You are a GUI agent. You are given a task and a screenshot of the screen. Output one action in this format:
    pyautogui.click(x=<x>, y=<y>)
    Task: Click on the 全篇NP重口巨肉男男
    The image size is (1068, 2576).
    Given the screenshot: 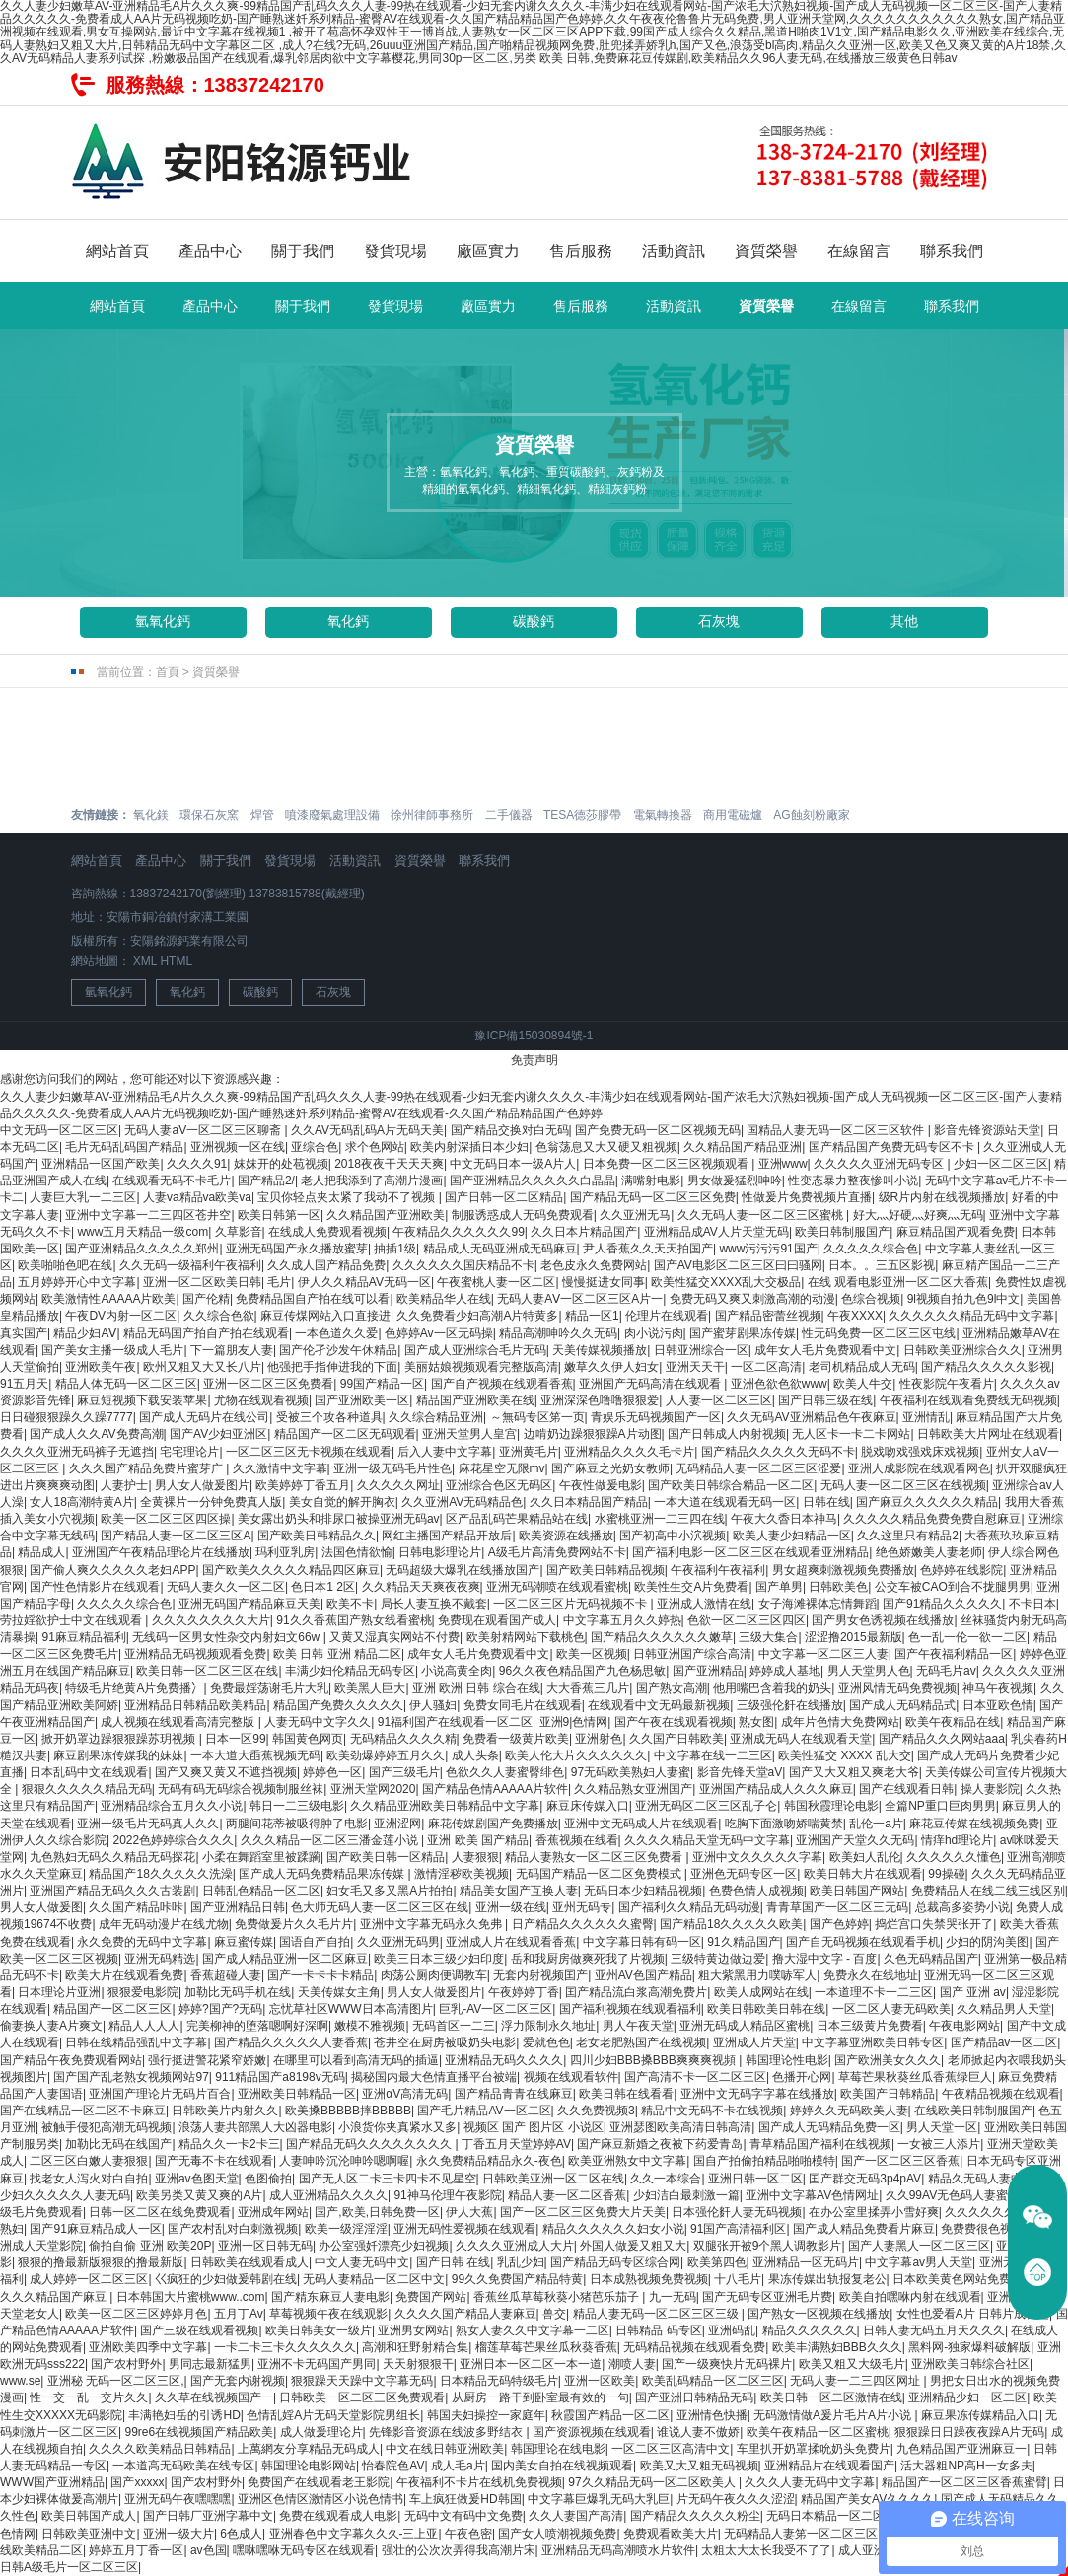 What is the action you would take?
    pyautogui.click(x=940, y=1806)
    